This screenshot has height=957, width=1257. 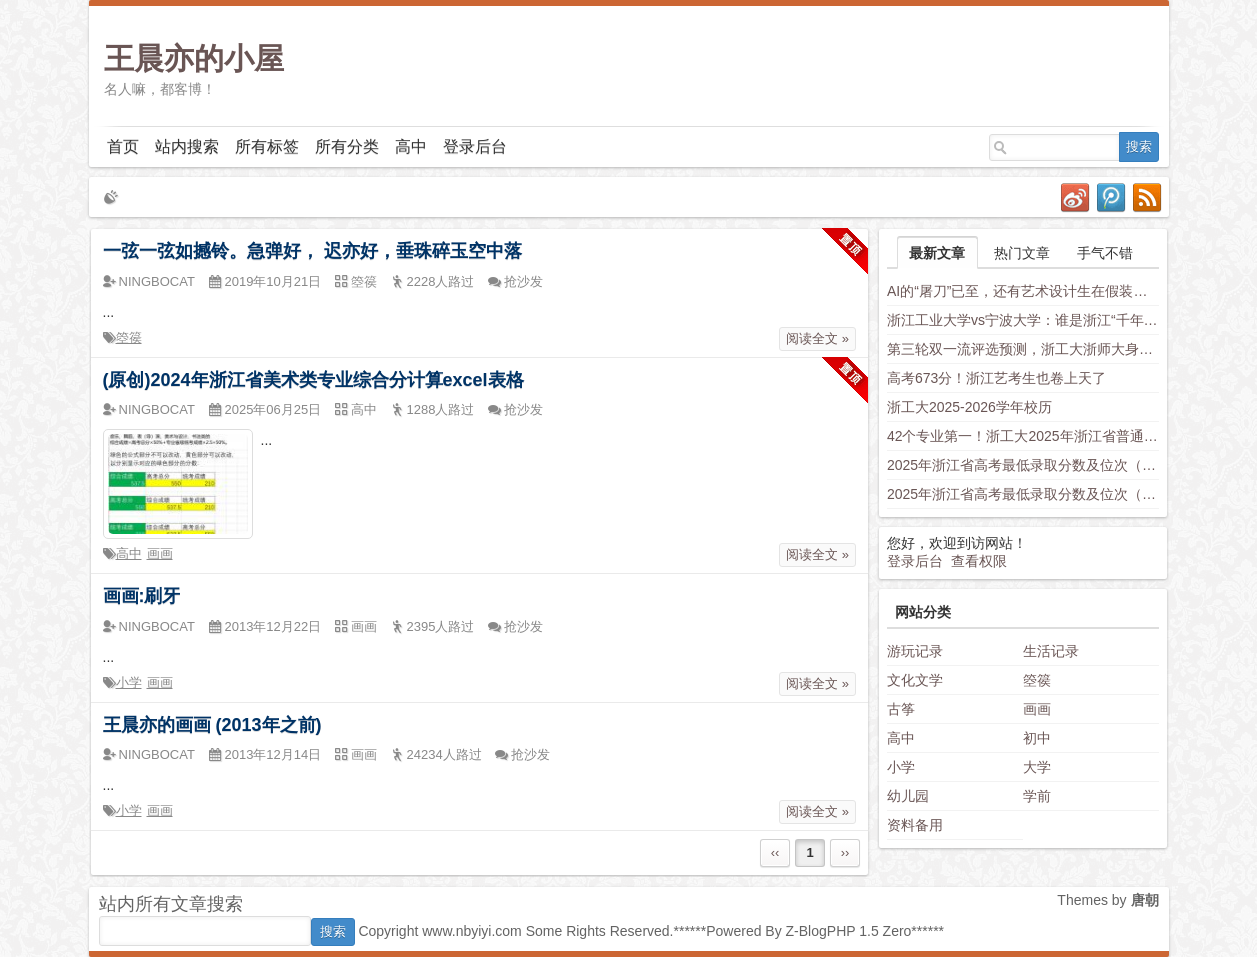 I want to click on 学前, so click(x=1037, y=796).